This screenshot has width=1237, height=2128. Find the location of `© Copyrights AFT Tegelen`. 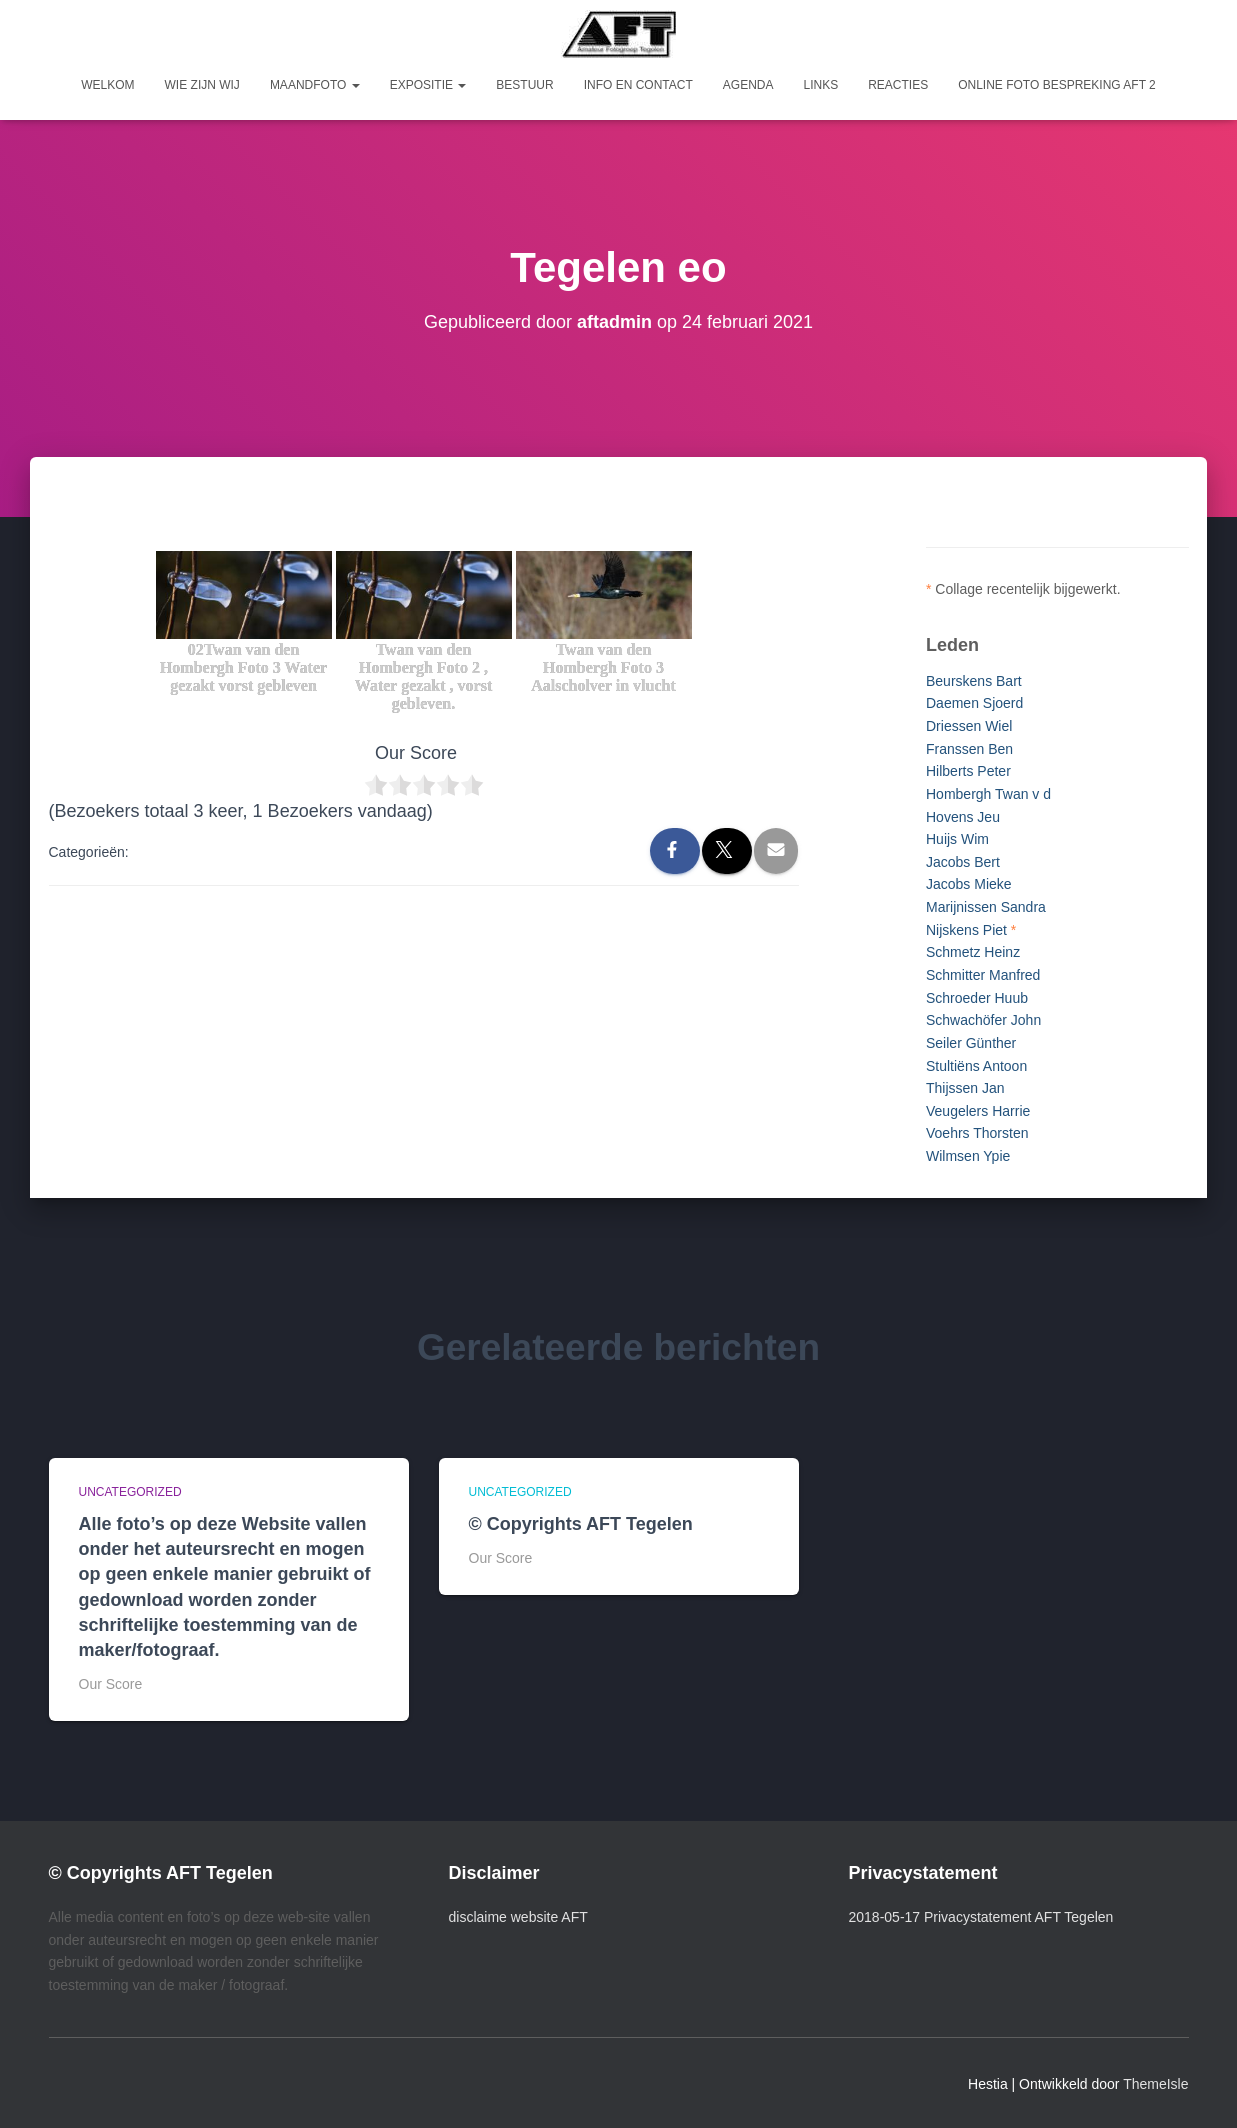

© Copyrights AFT Tegelen is located at coordinates (581, 1524).